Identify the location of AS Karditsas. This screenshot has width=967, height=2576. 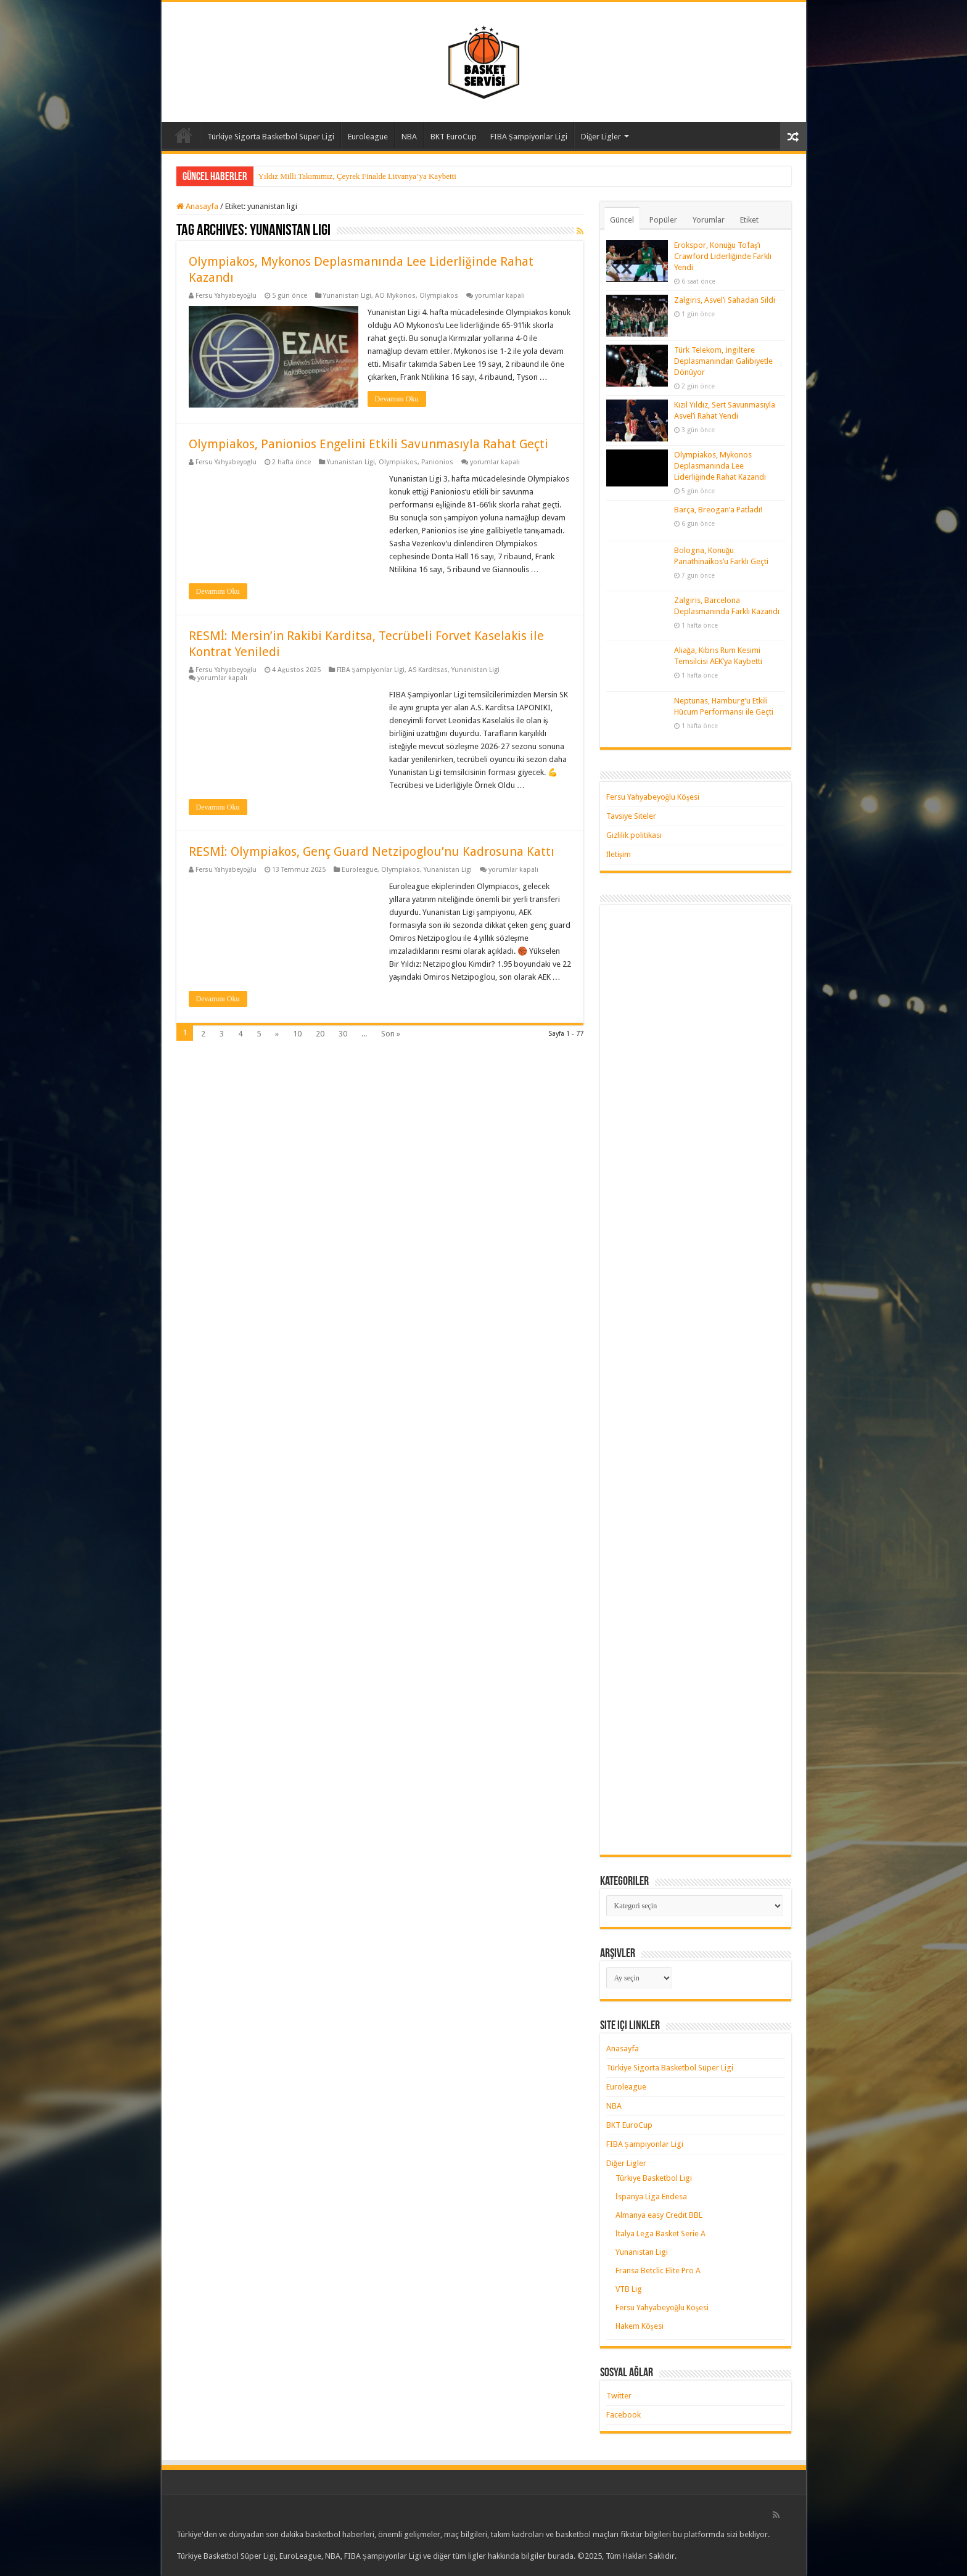
(428, 670).